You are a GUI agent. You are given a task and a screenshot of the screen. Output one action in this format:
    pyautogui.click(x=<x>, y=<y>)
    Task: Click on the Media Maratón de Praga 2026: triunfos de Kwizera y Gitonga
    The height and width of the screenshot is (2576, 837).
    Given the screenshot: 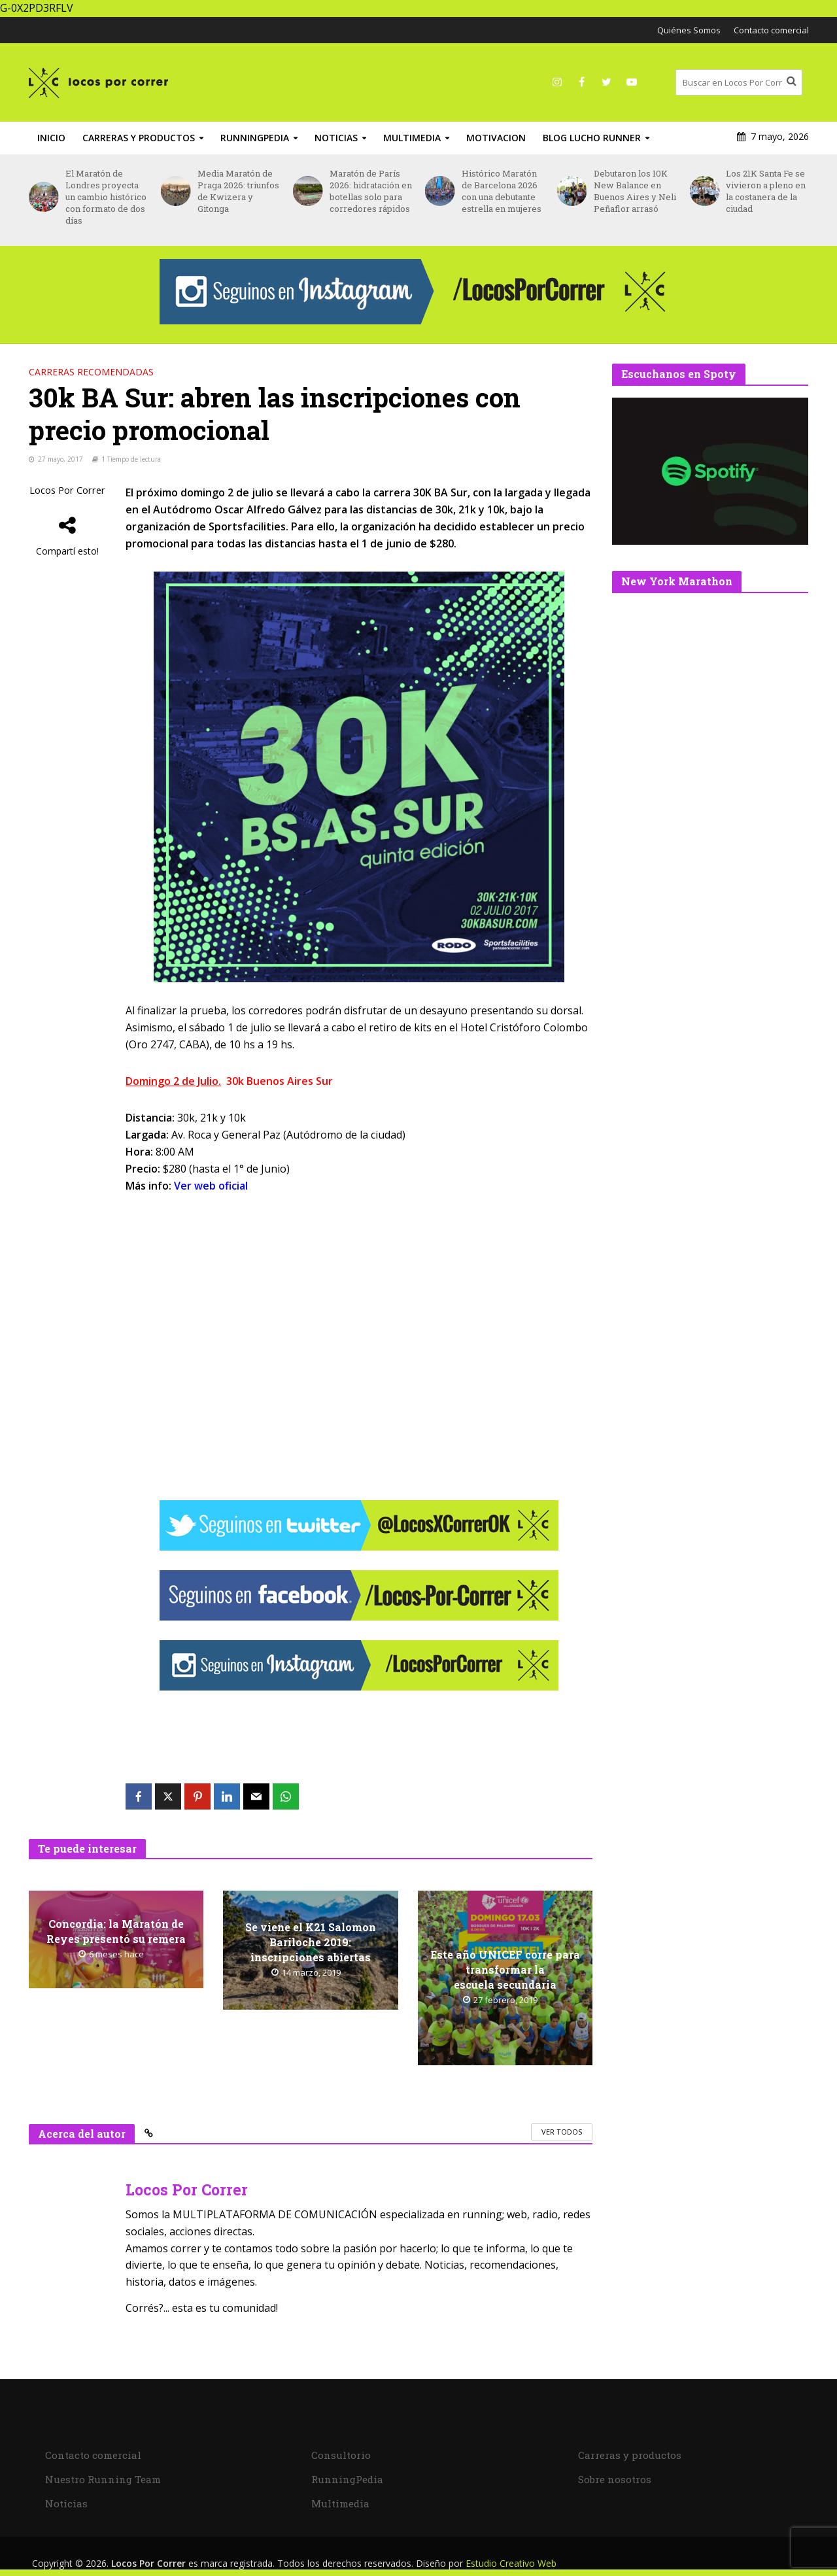 What is the action you would take?
    pyautogui.click(x=238, y=191)
    